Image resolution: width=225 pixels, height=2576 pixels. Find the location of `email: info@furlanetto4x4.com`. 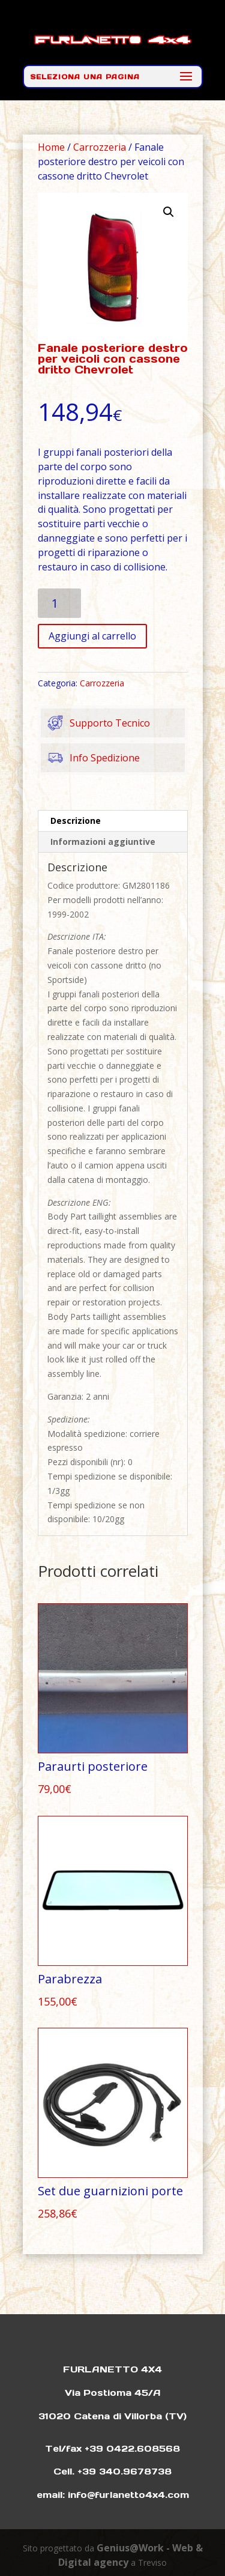

email: info@furlanetto4x4.com is located at coordinates (113, 2494).